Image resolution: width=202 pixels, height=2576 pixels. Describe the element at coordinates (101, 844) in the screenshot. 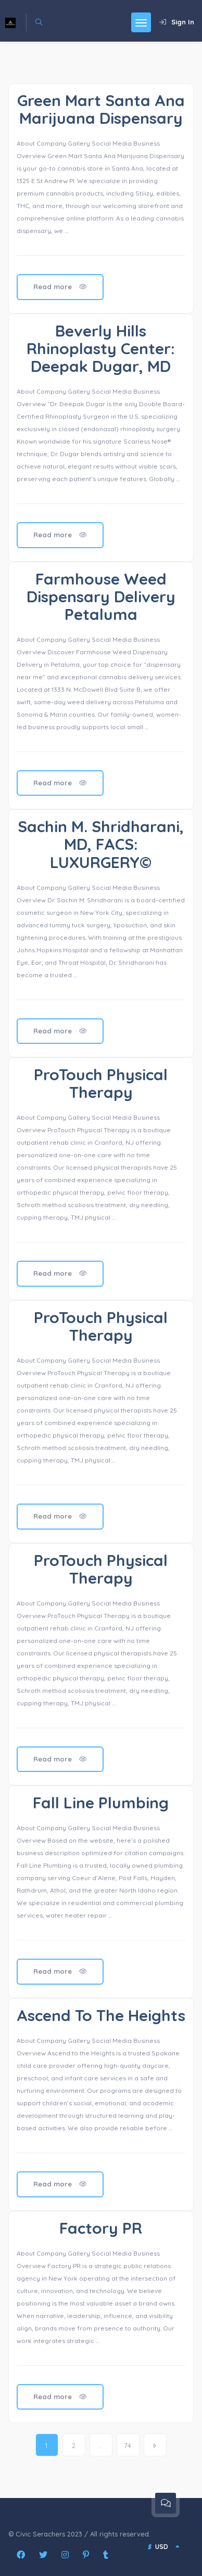

I see `Sachin M. Shridharani, MD, FACS: LUXURGERY©` at that location.